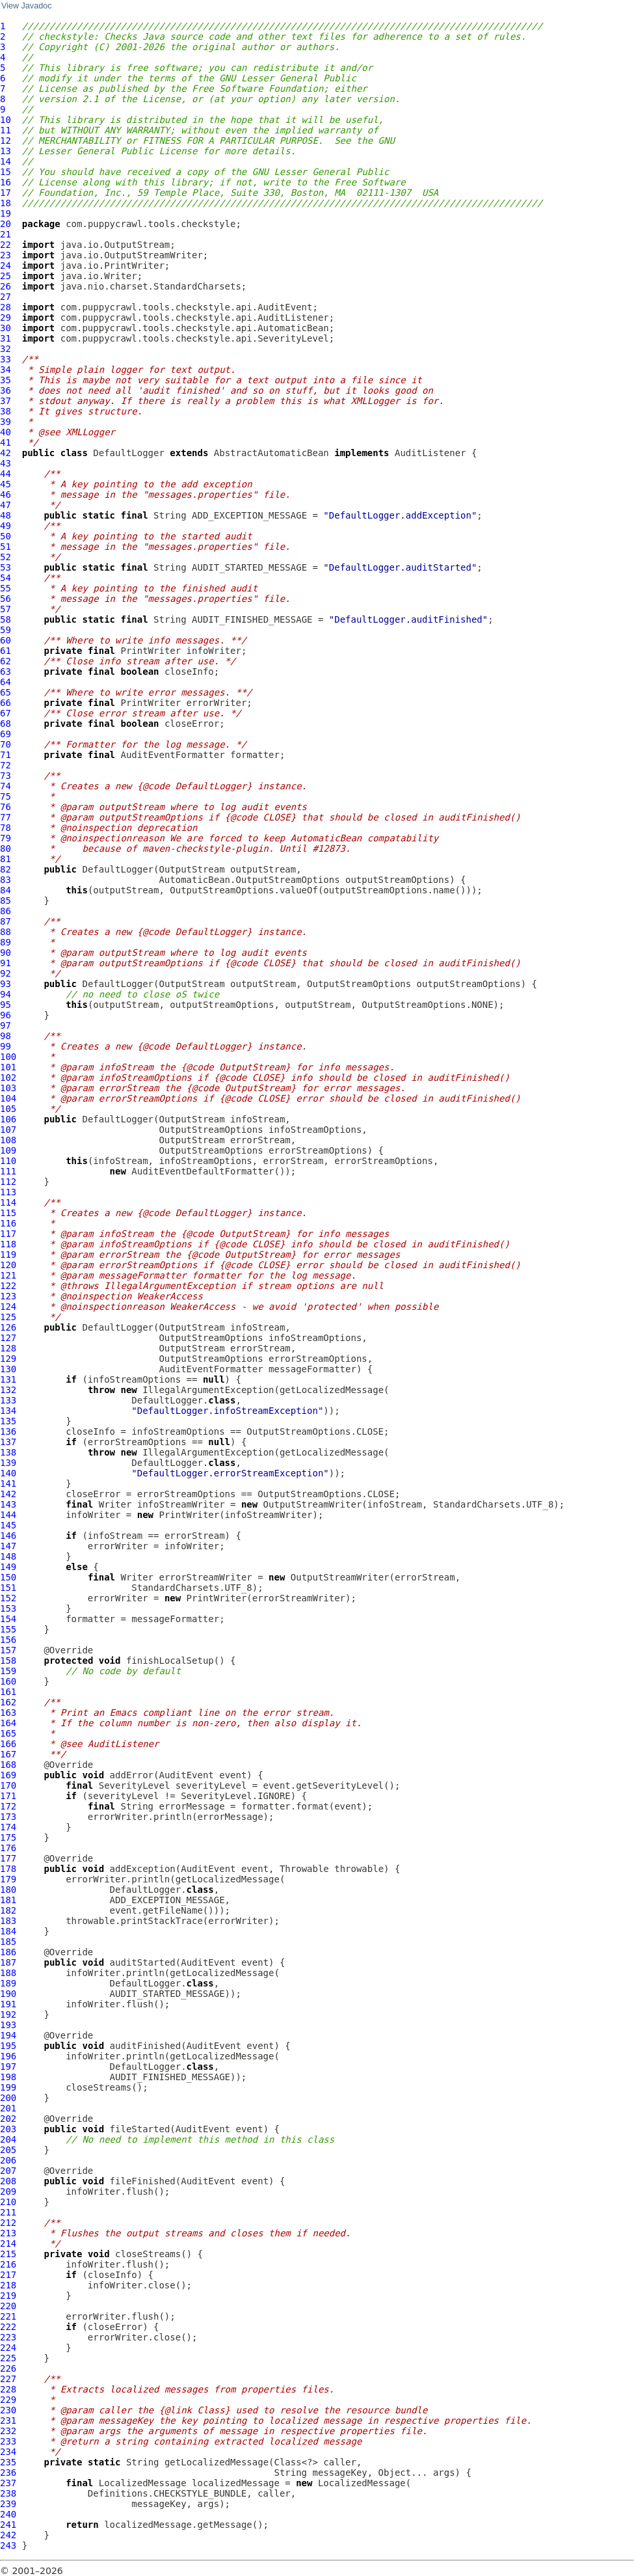 The width and height of the screenshot is (634, 2576). I want to click on 152, so click(8, 1598).